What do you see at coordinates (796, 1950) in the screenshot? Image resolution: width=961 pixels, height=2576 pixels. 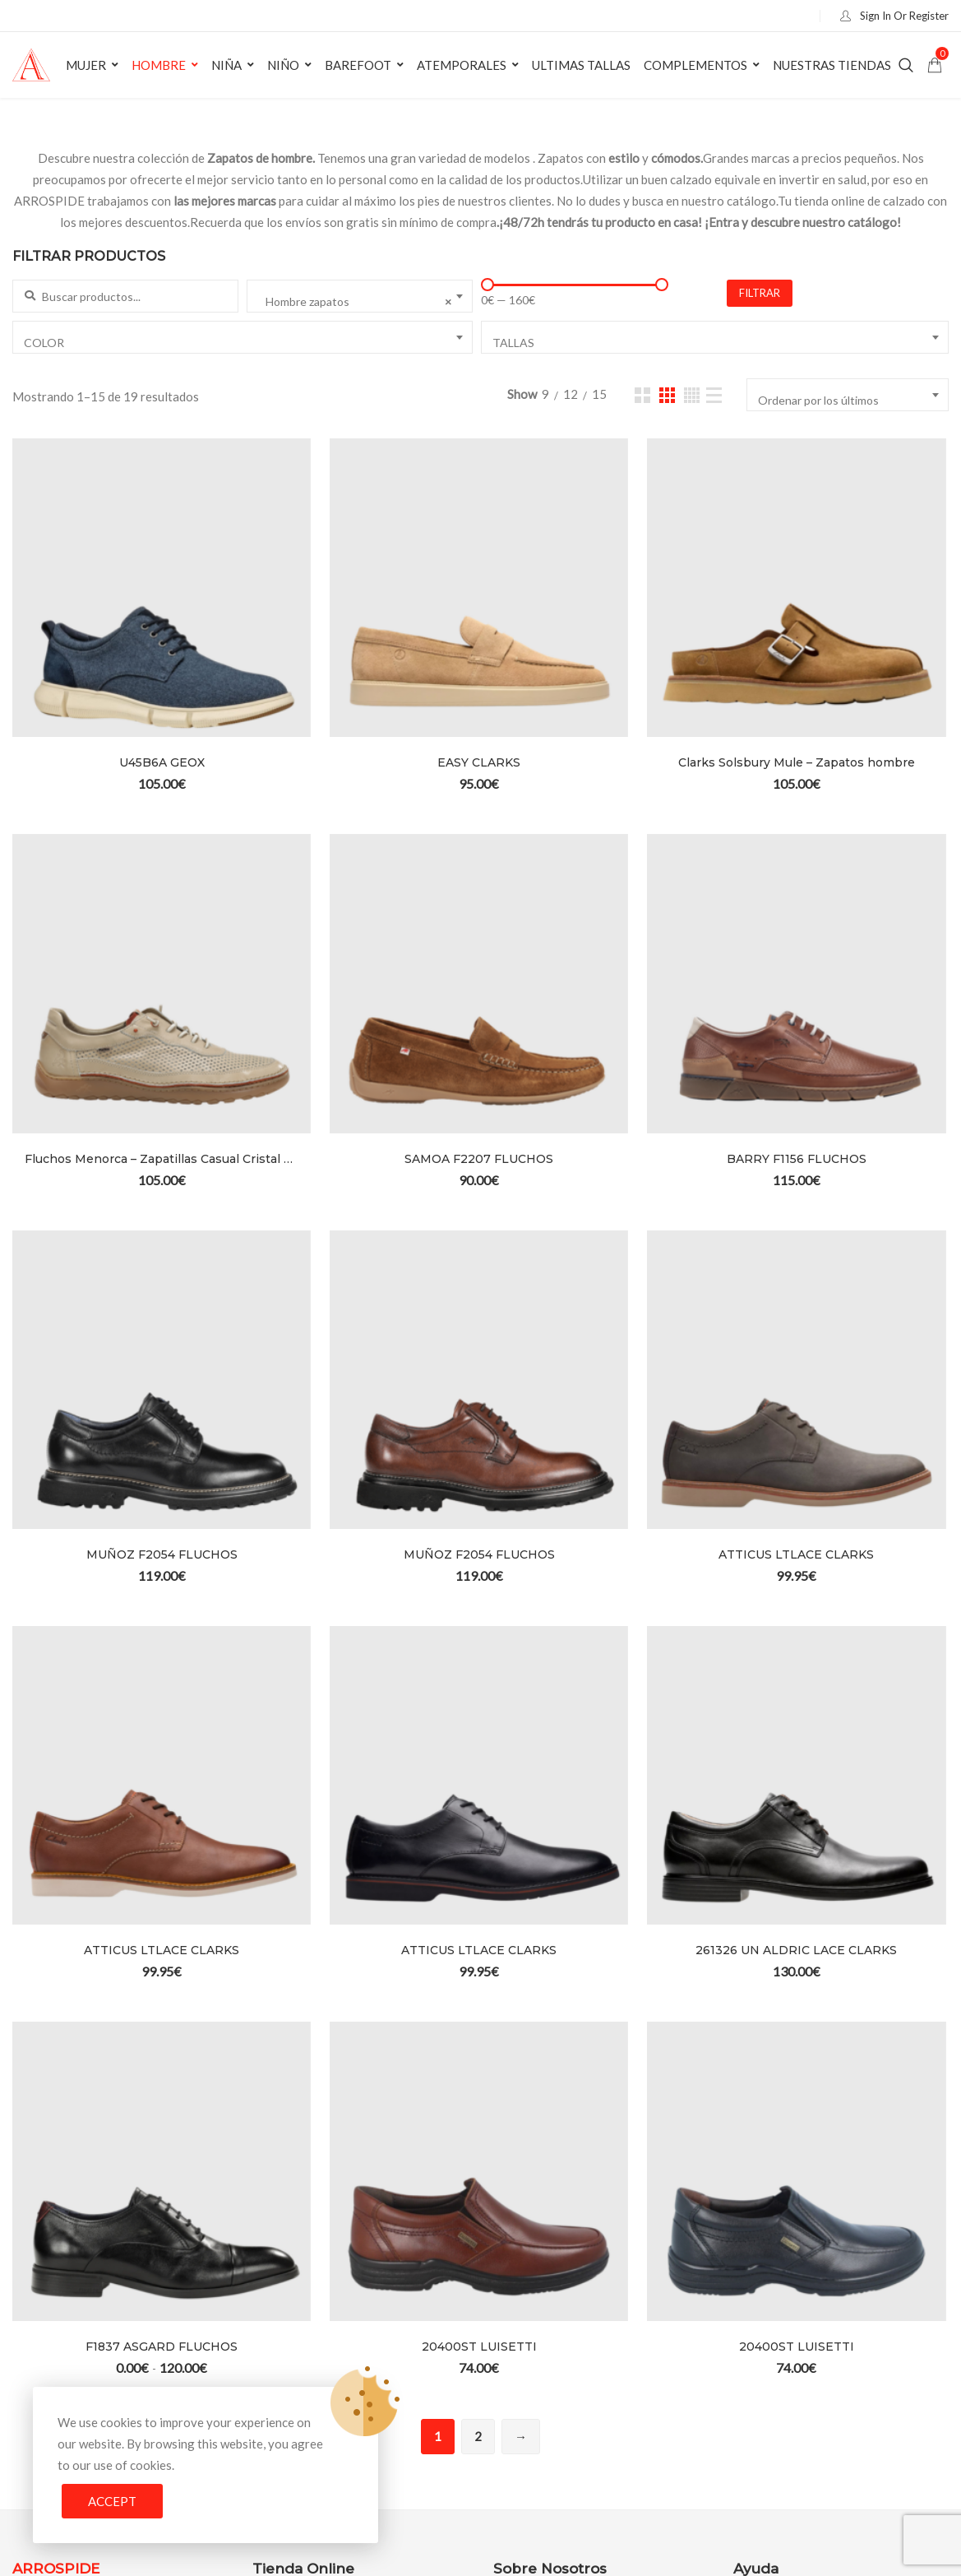 I see `261326 UN ALDRIC LACE CLARKS` at bounding box center [796, 1950].